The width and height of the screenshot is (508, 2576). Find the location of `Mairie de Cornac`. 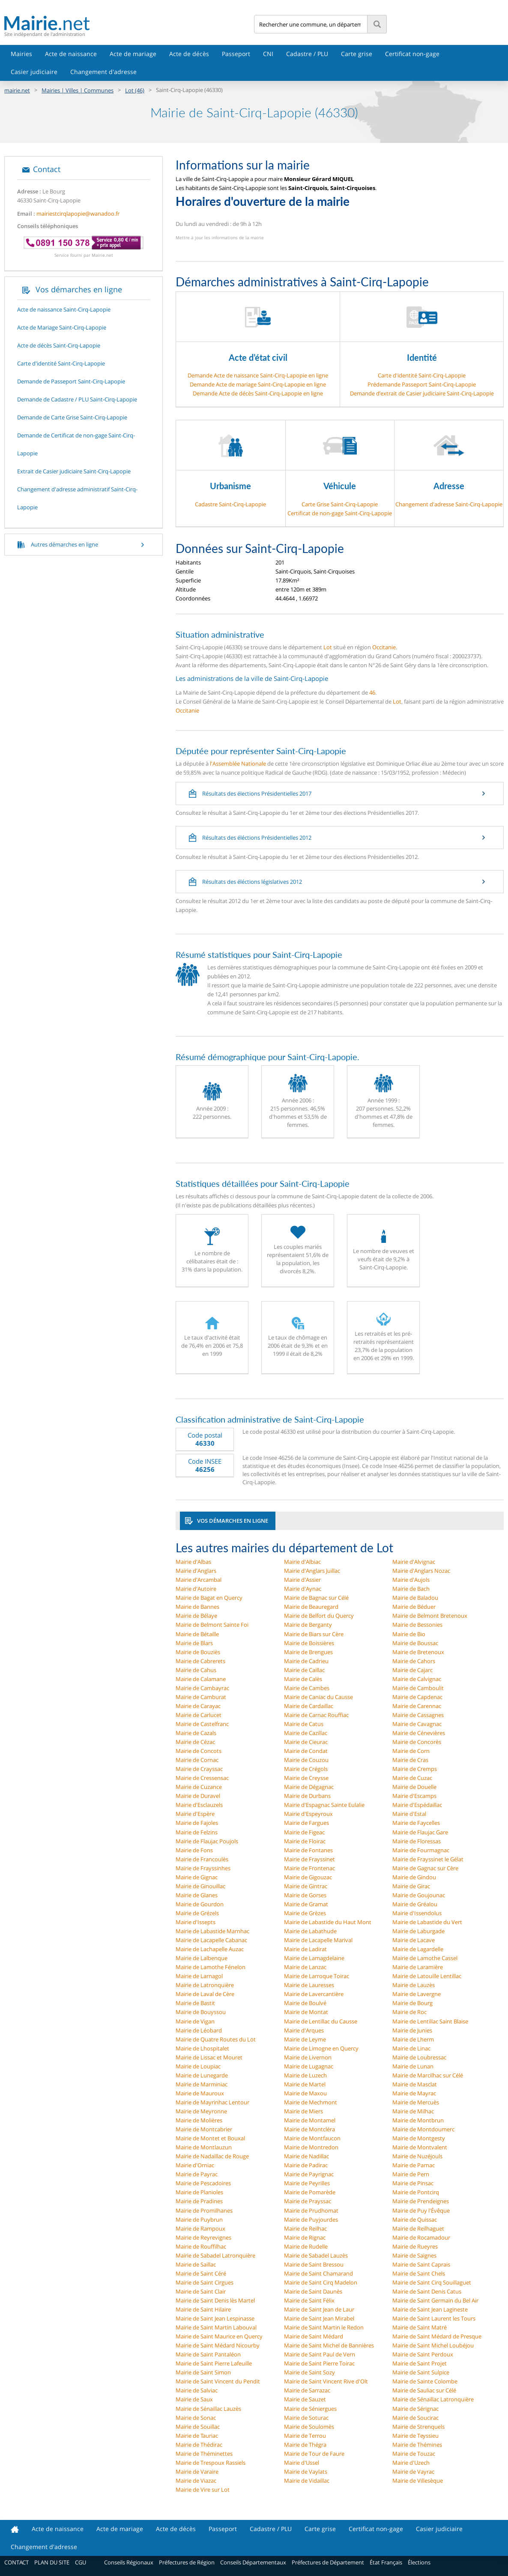

Mairie de Cornac is located at coordinates (197, 1760).